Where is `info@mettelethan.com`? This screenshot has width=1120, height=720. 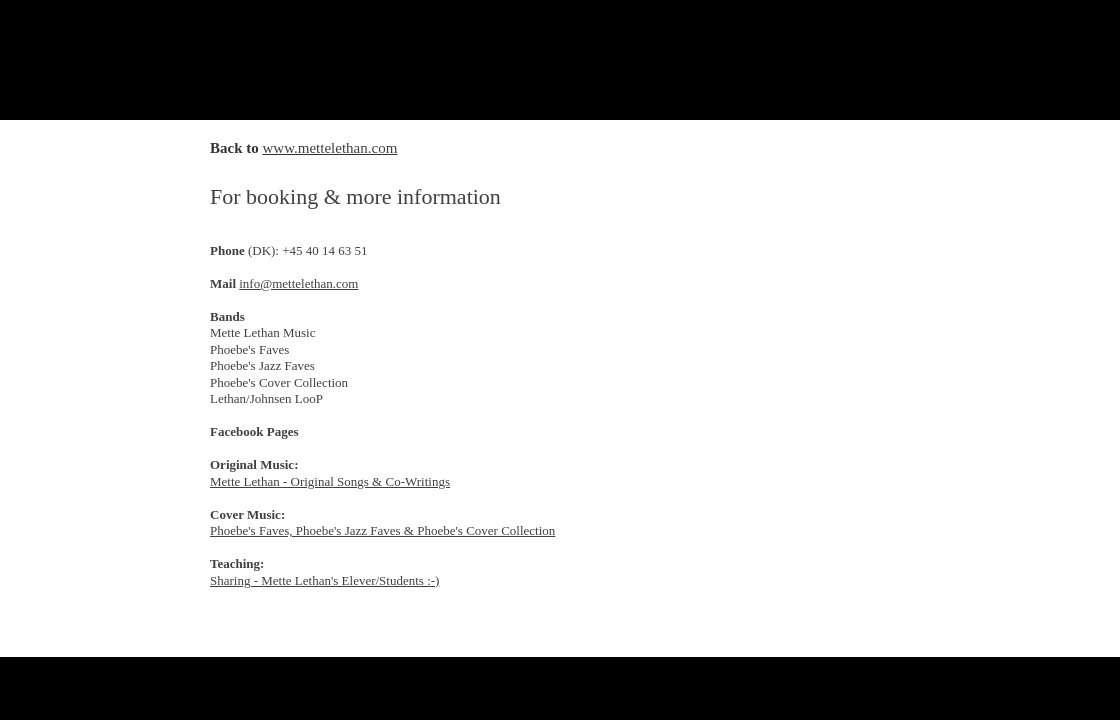 info@mettelethan.com is located at coordinates (298, 283).